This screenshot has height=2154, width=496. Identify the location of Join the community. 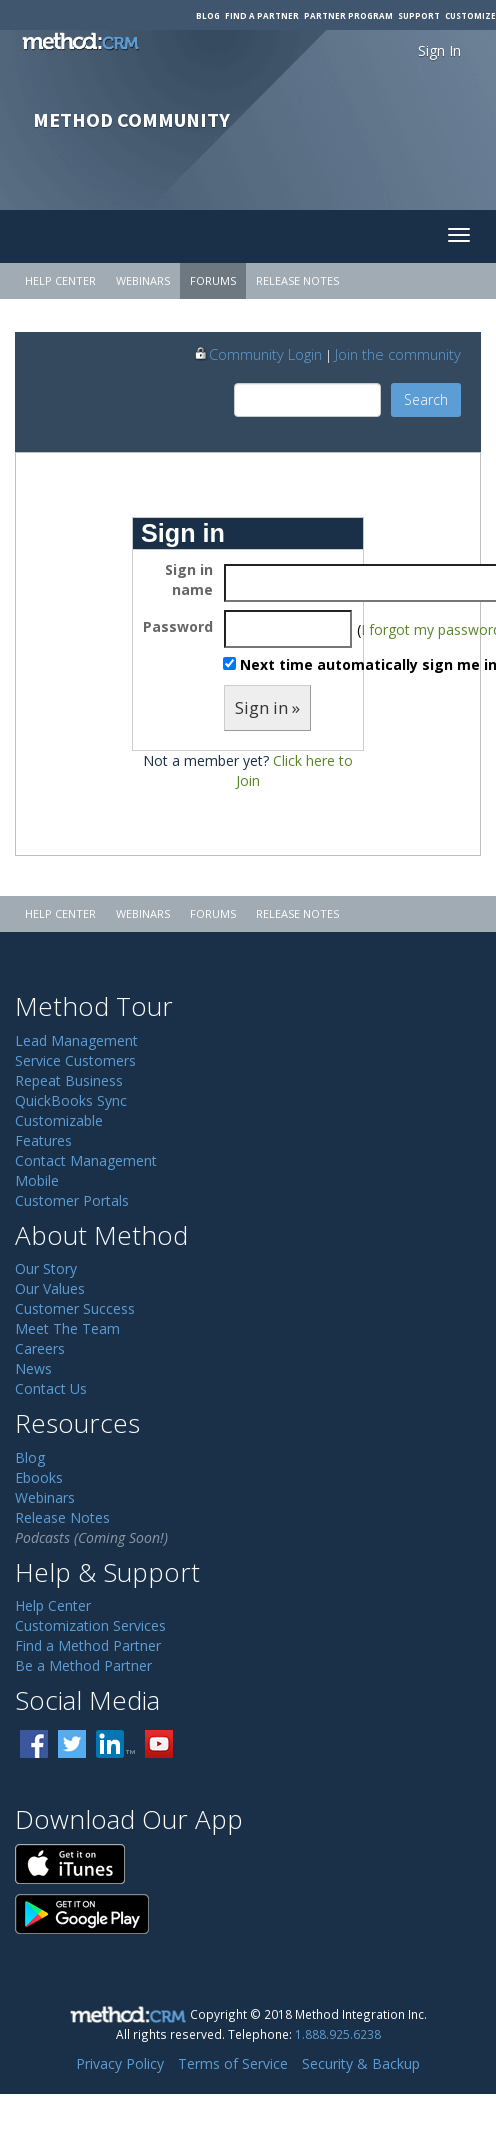
(398, 354).